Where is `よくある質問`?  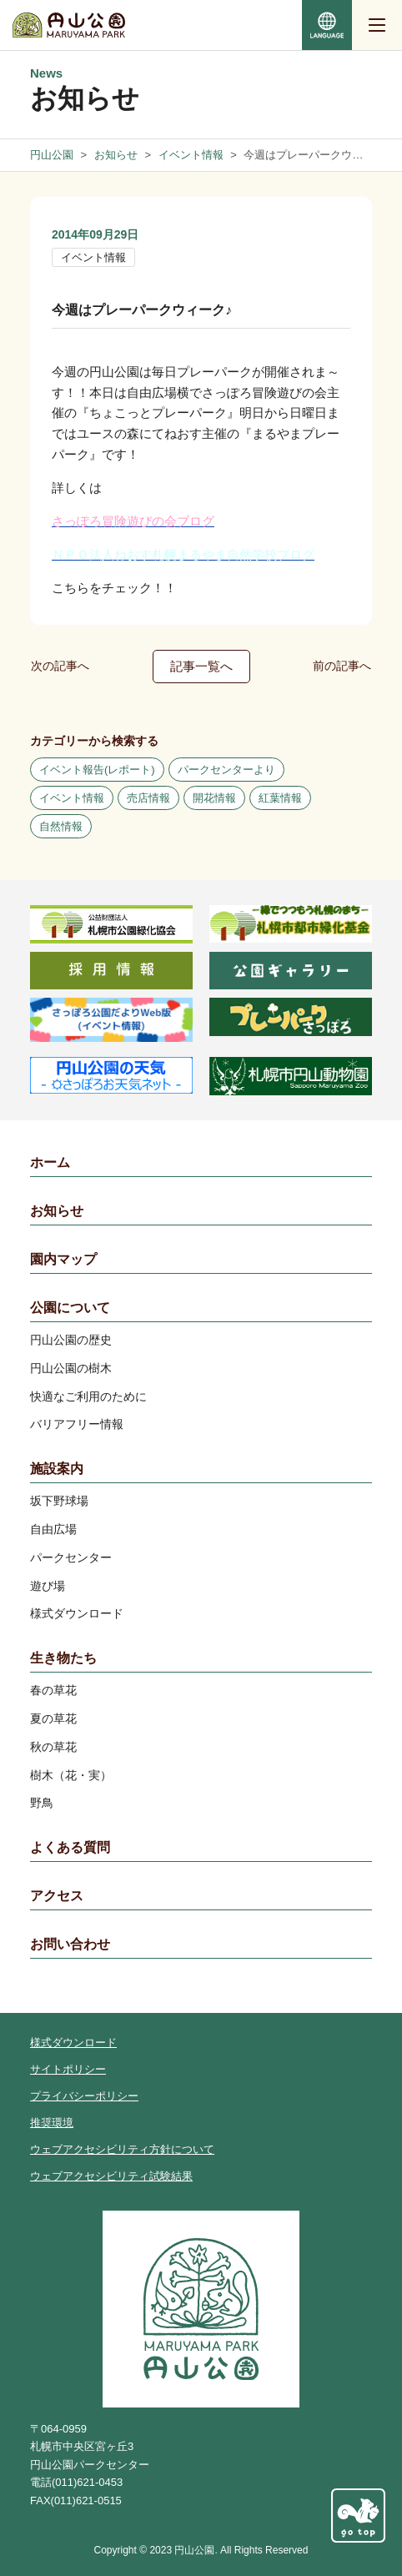
よくある質問 is located at coordinates (70, 1847).